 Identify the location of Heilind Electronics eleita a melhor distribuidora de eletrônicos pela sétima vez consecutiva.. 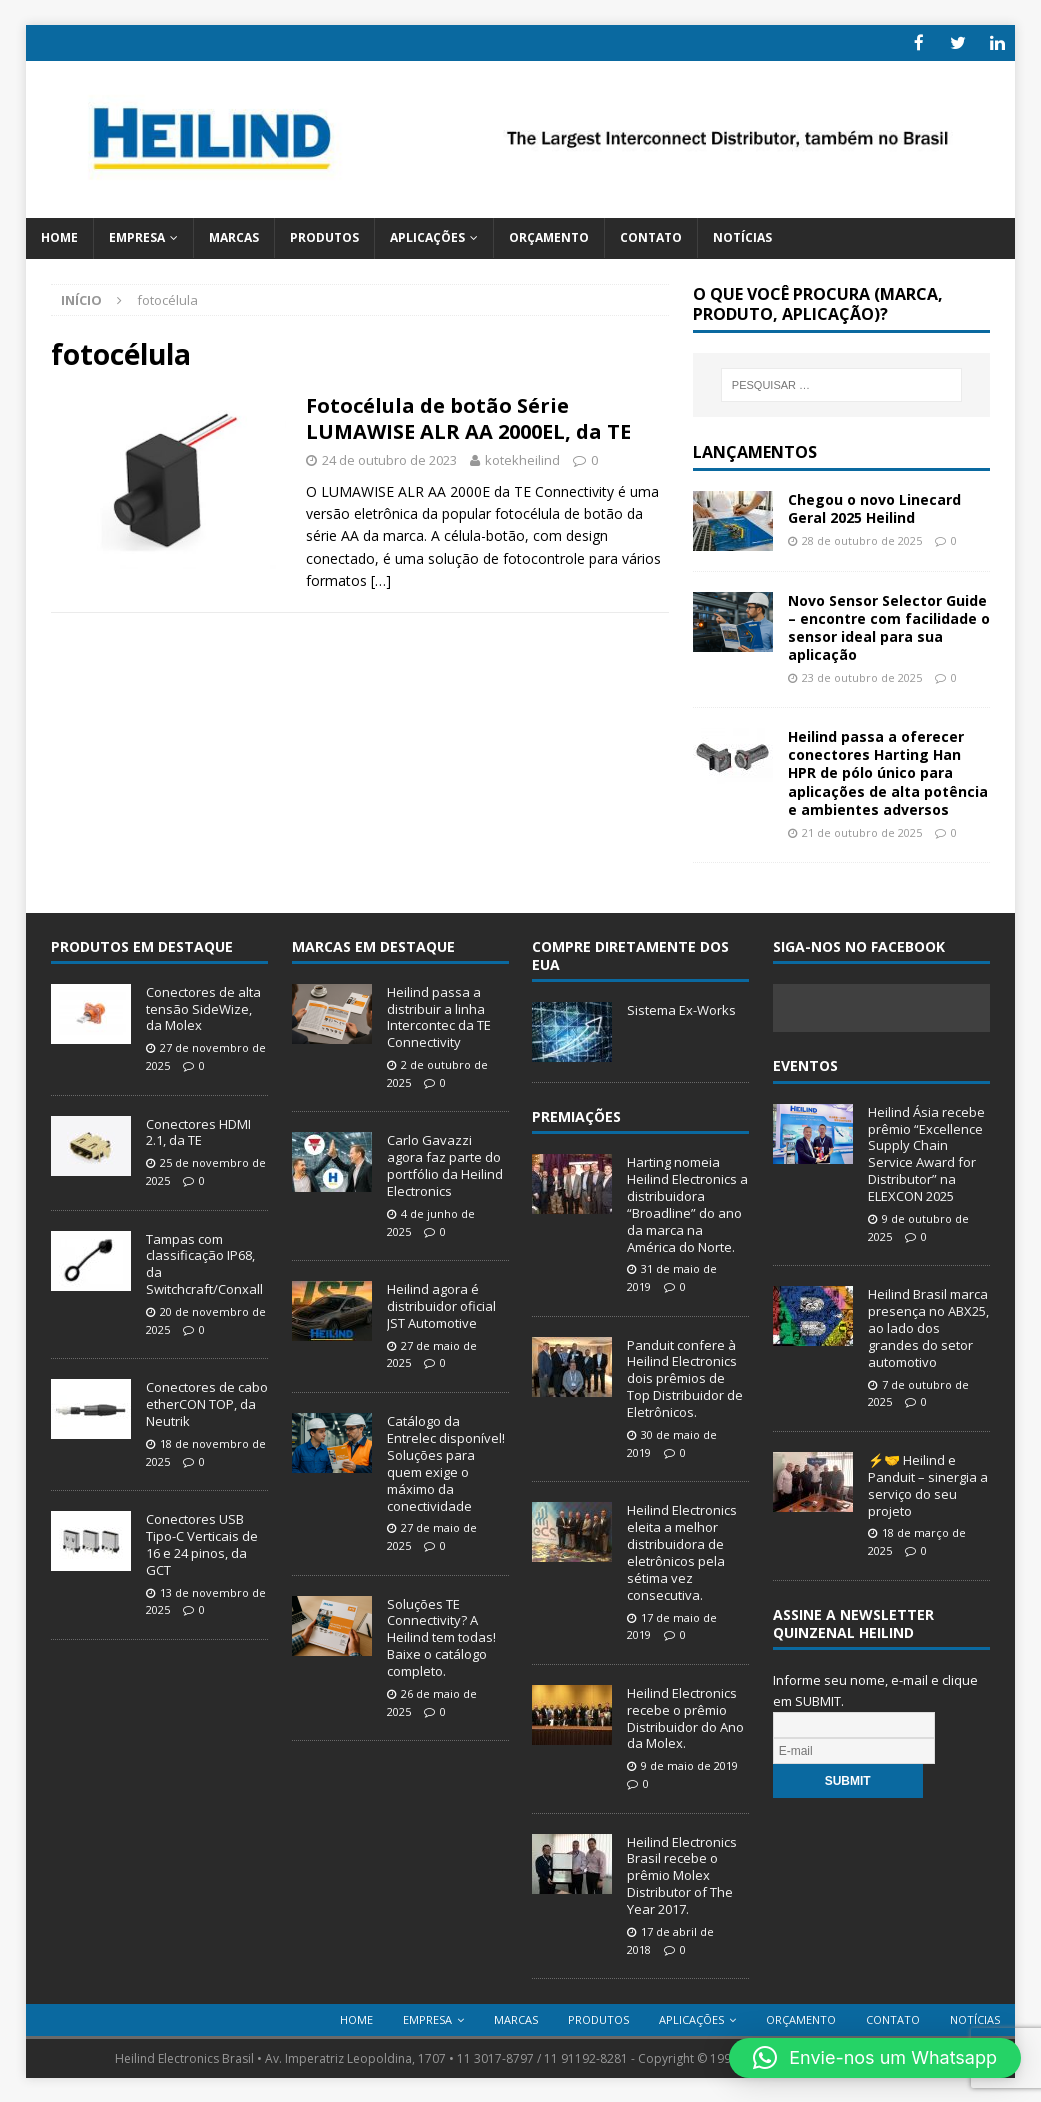
(682, 1551).